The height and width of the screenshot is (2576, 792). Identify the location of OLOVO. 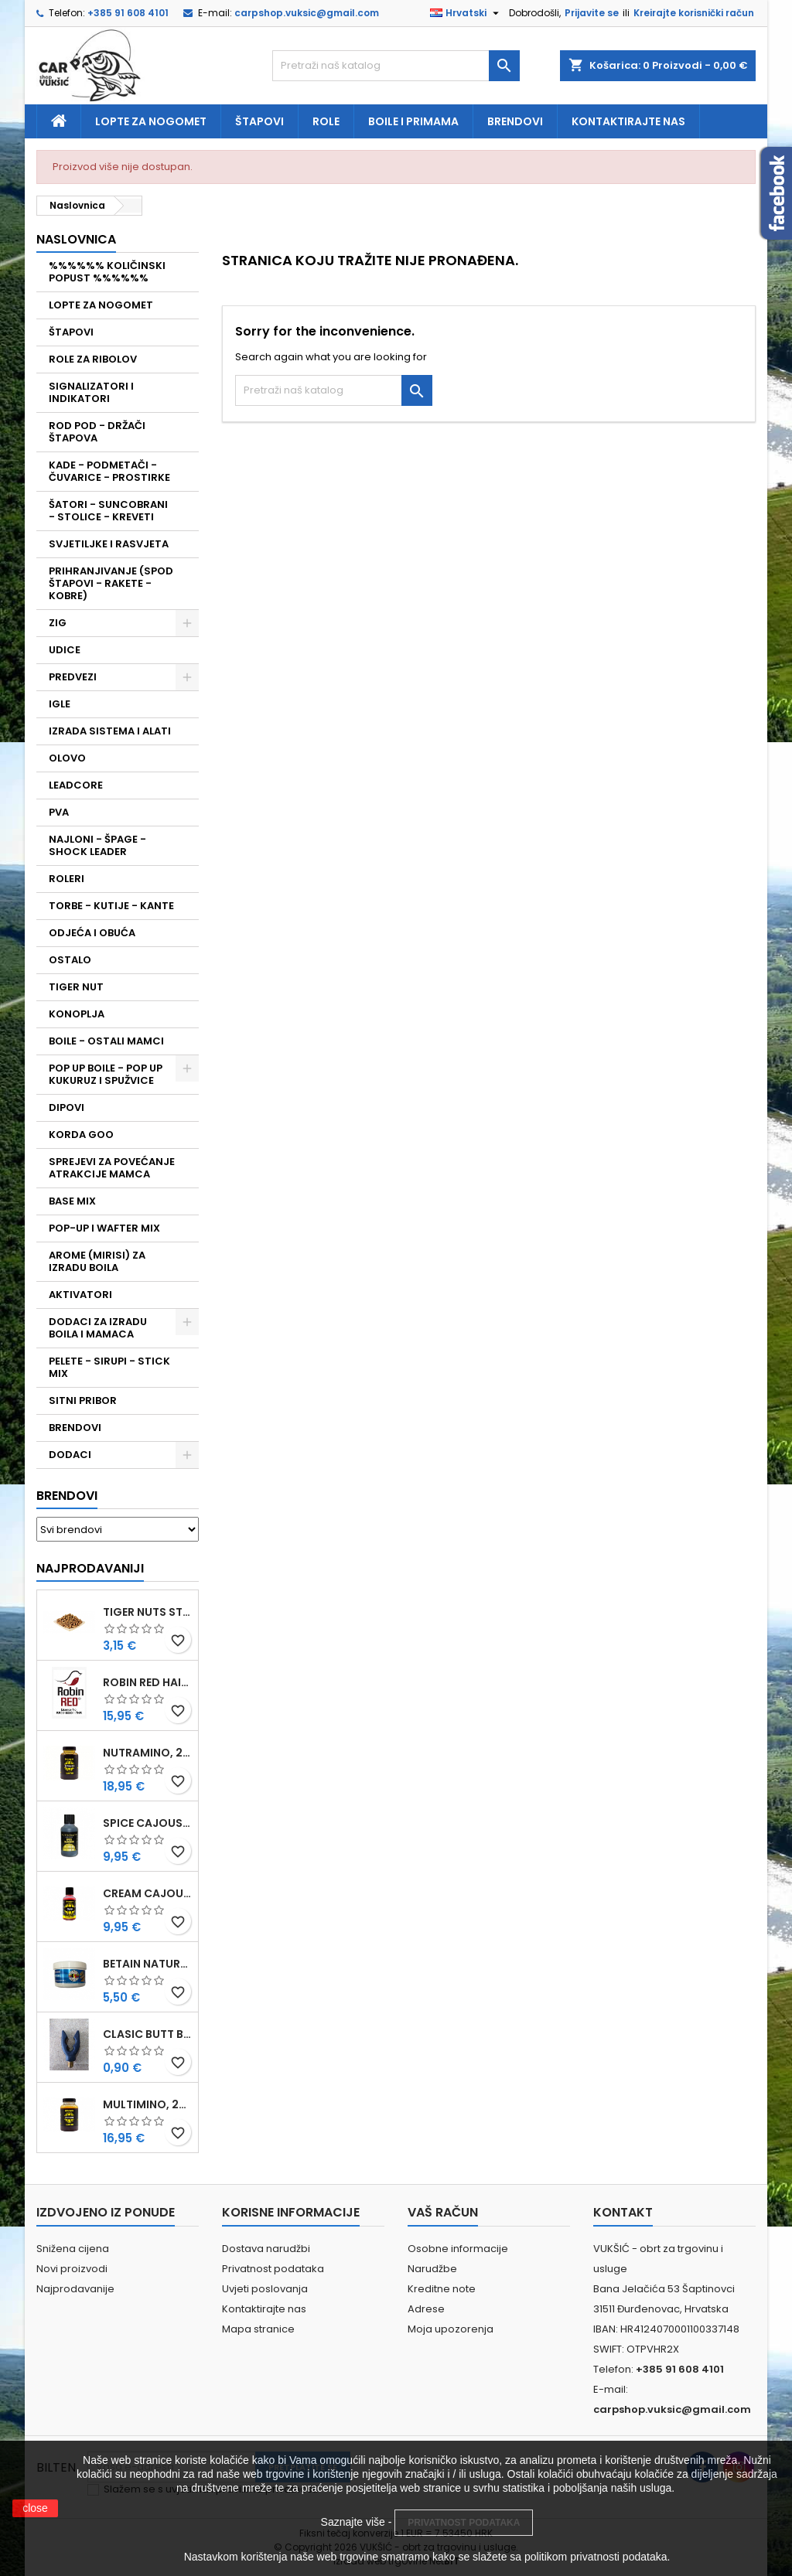
(67, 758).